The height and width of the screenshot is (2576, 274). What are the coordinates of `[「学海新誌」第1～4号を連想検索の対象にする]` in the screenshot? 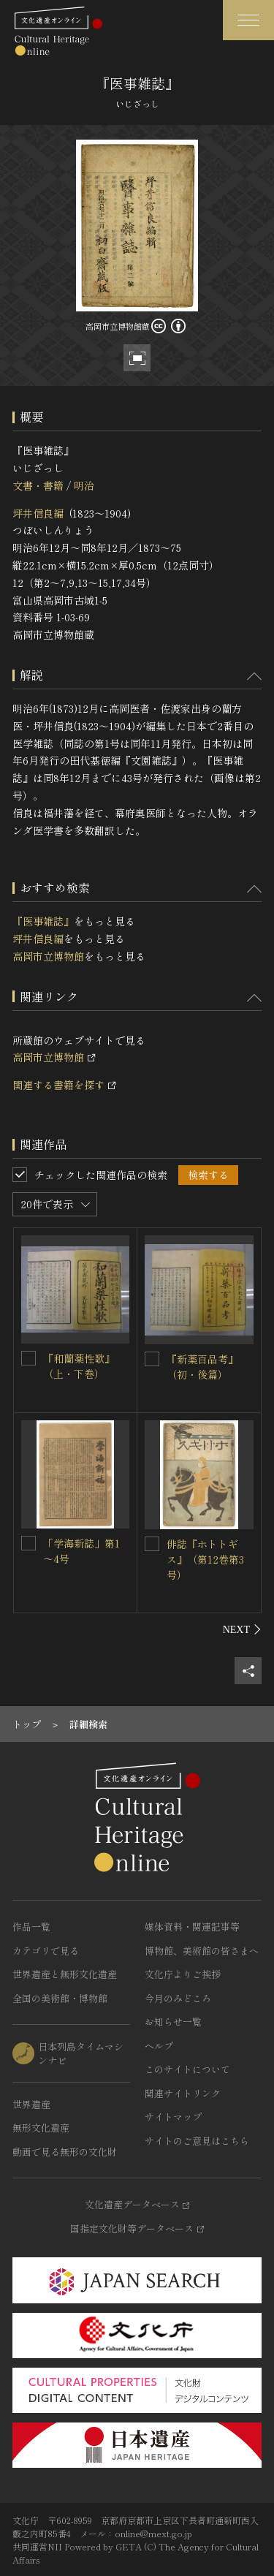 It's located at (28, 1543).